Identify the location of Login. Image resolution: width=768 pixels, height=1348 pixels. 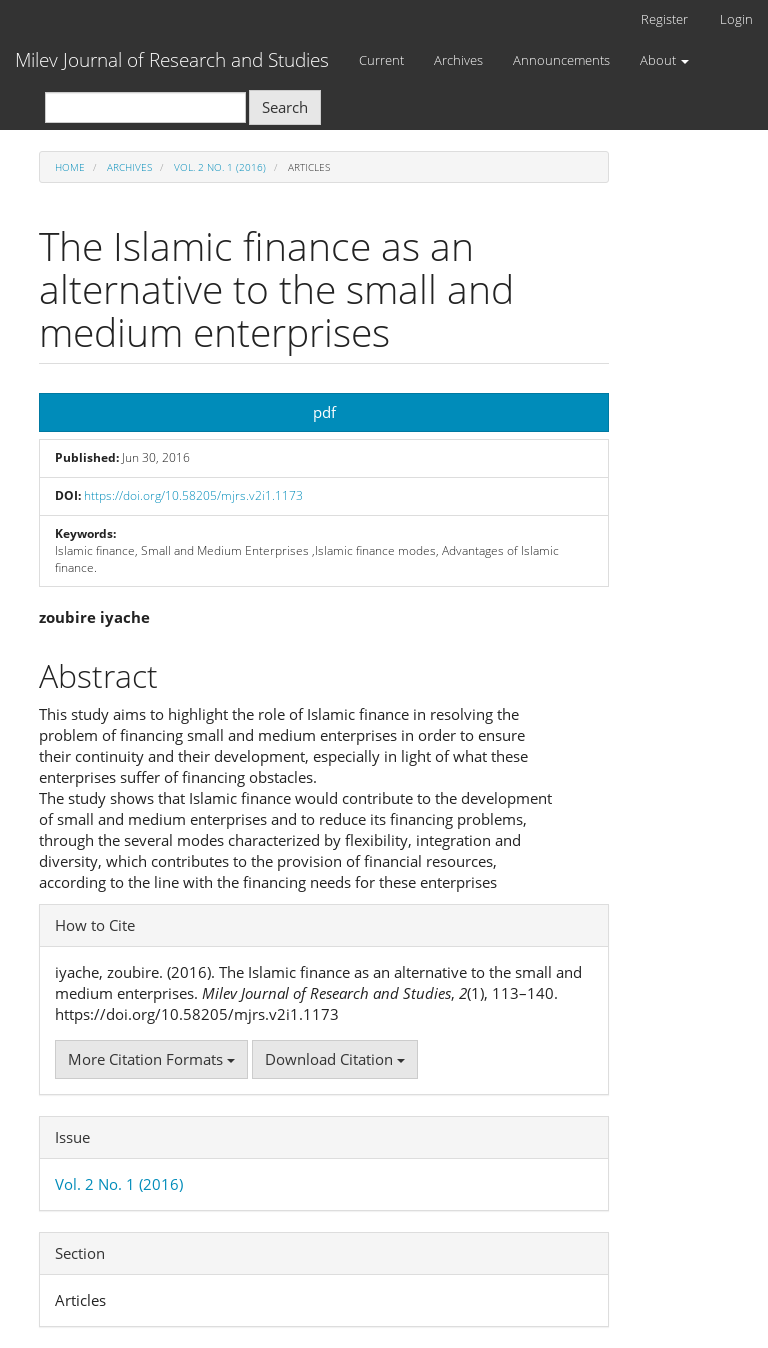
(736, 19).